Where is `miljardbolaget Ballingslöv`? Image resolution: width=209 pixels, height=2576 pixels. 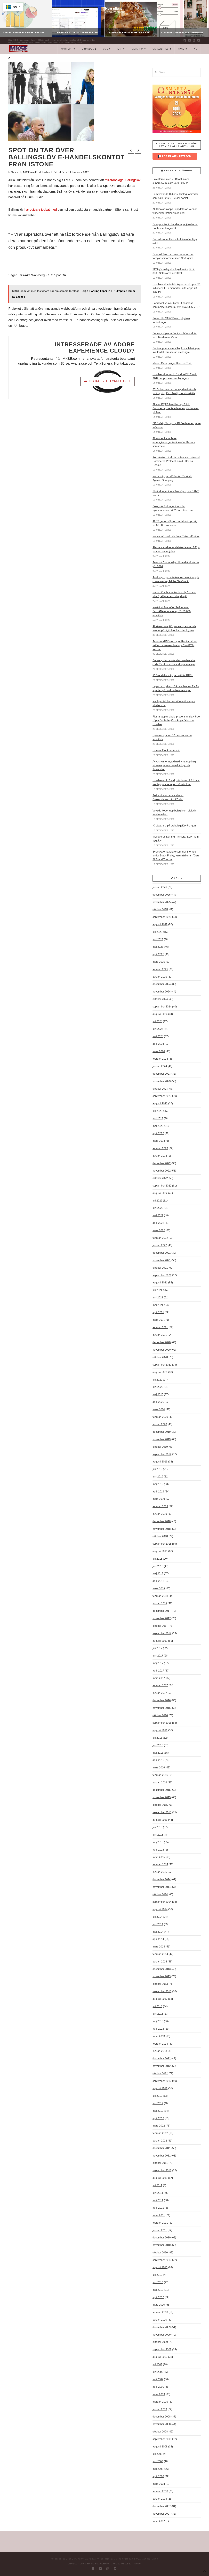 miljardbolaget Ballingslöv is located at coordinates (122, 180).